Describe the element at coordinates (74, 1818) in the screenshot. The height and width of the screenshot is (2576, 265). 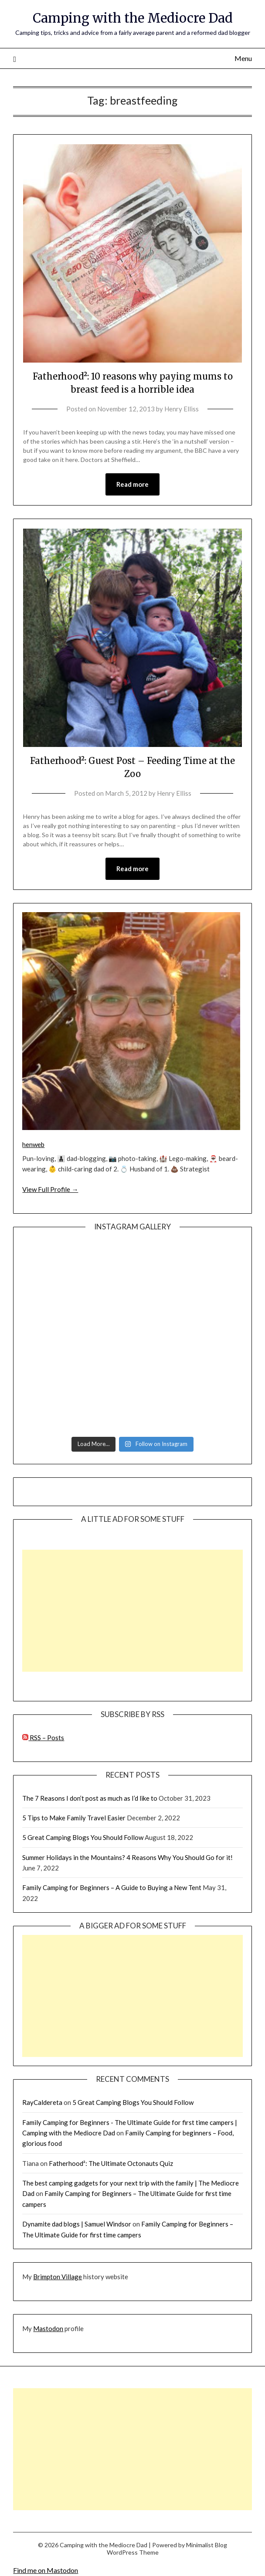
I see `5 Tips to Make Family Travel Easier` at that location.